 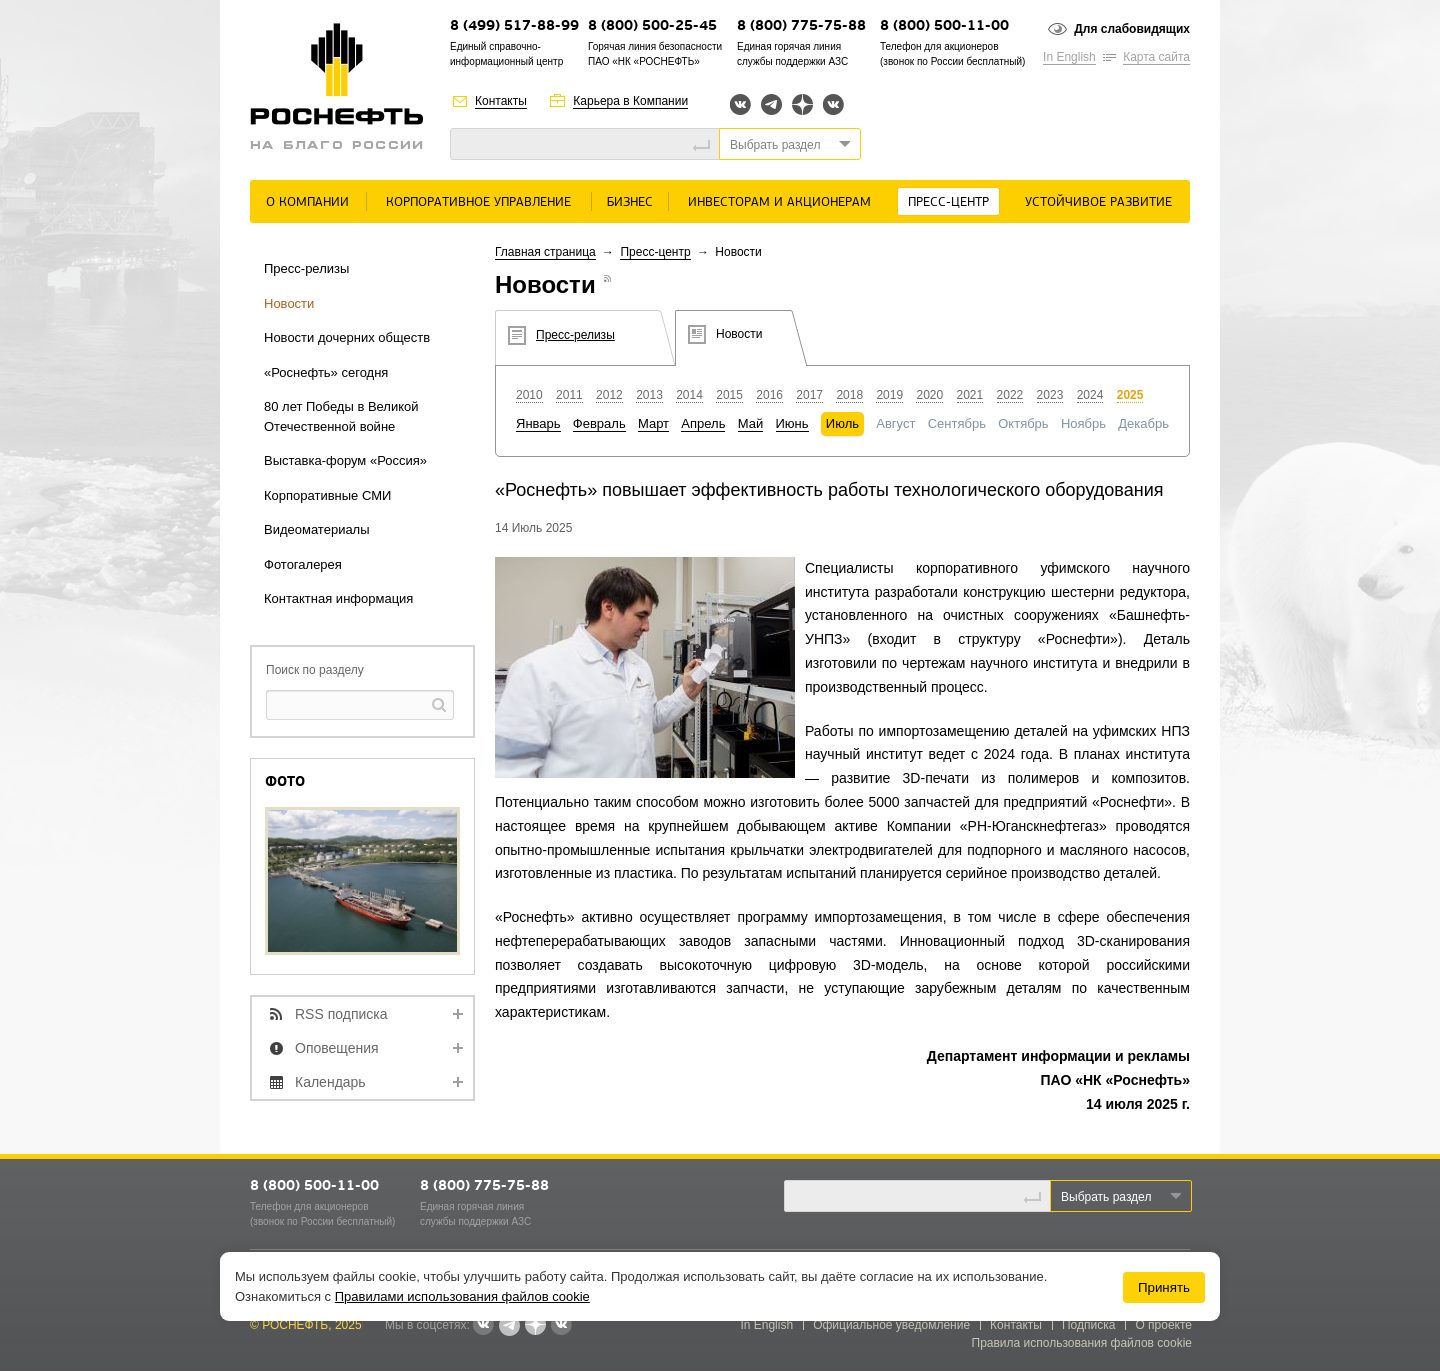 What do you see at coordinates (750, 423) in the screenshot?
I see `Май` at bounding box center [750, 423].